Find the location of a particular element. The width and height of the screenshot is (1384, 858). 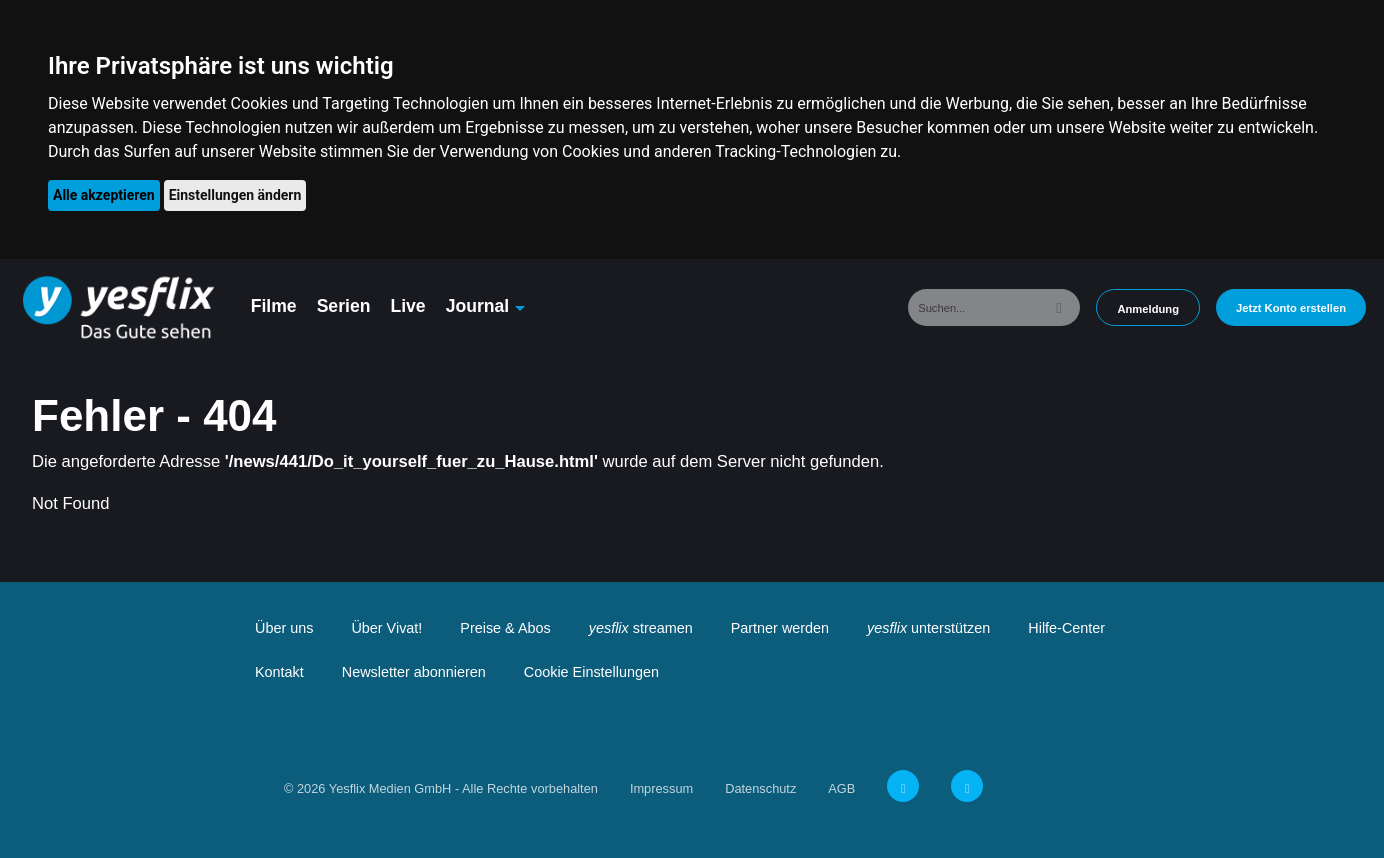

Cookie Einstellungen is located at coordinates (591, 672).